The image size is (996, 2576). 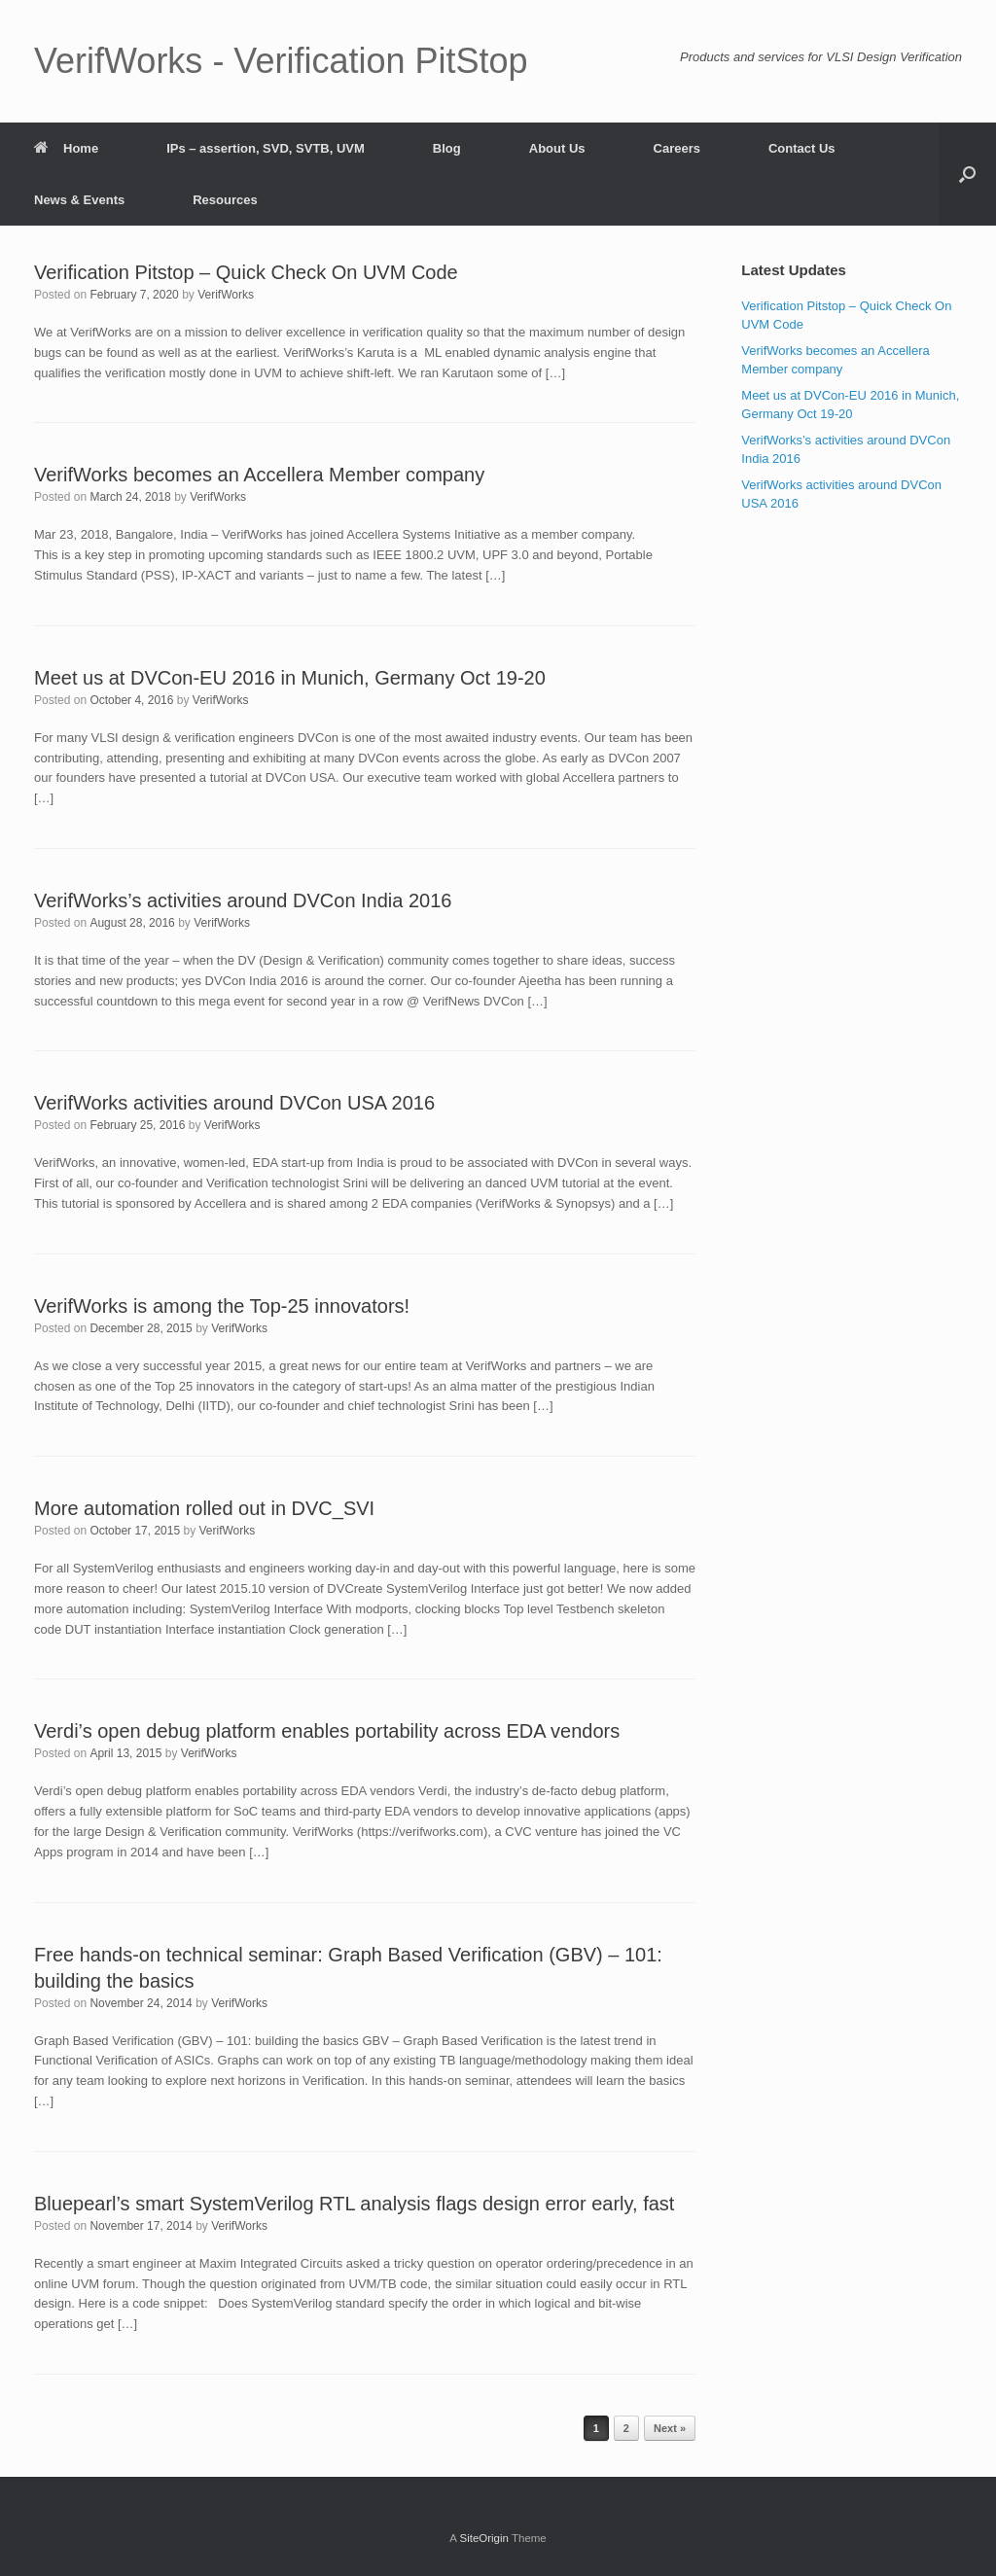 What do you see at coordinates (225, 200) in the screenshot?
I see `Resources` at bounding box center [225, 200].